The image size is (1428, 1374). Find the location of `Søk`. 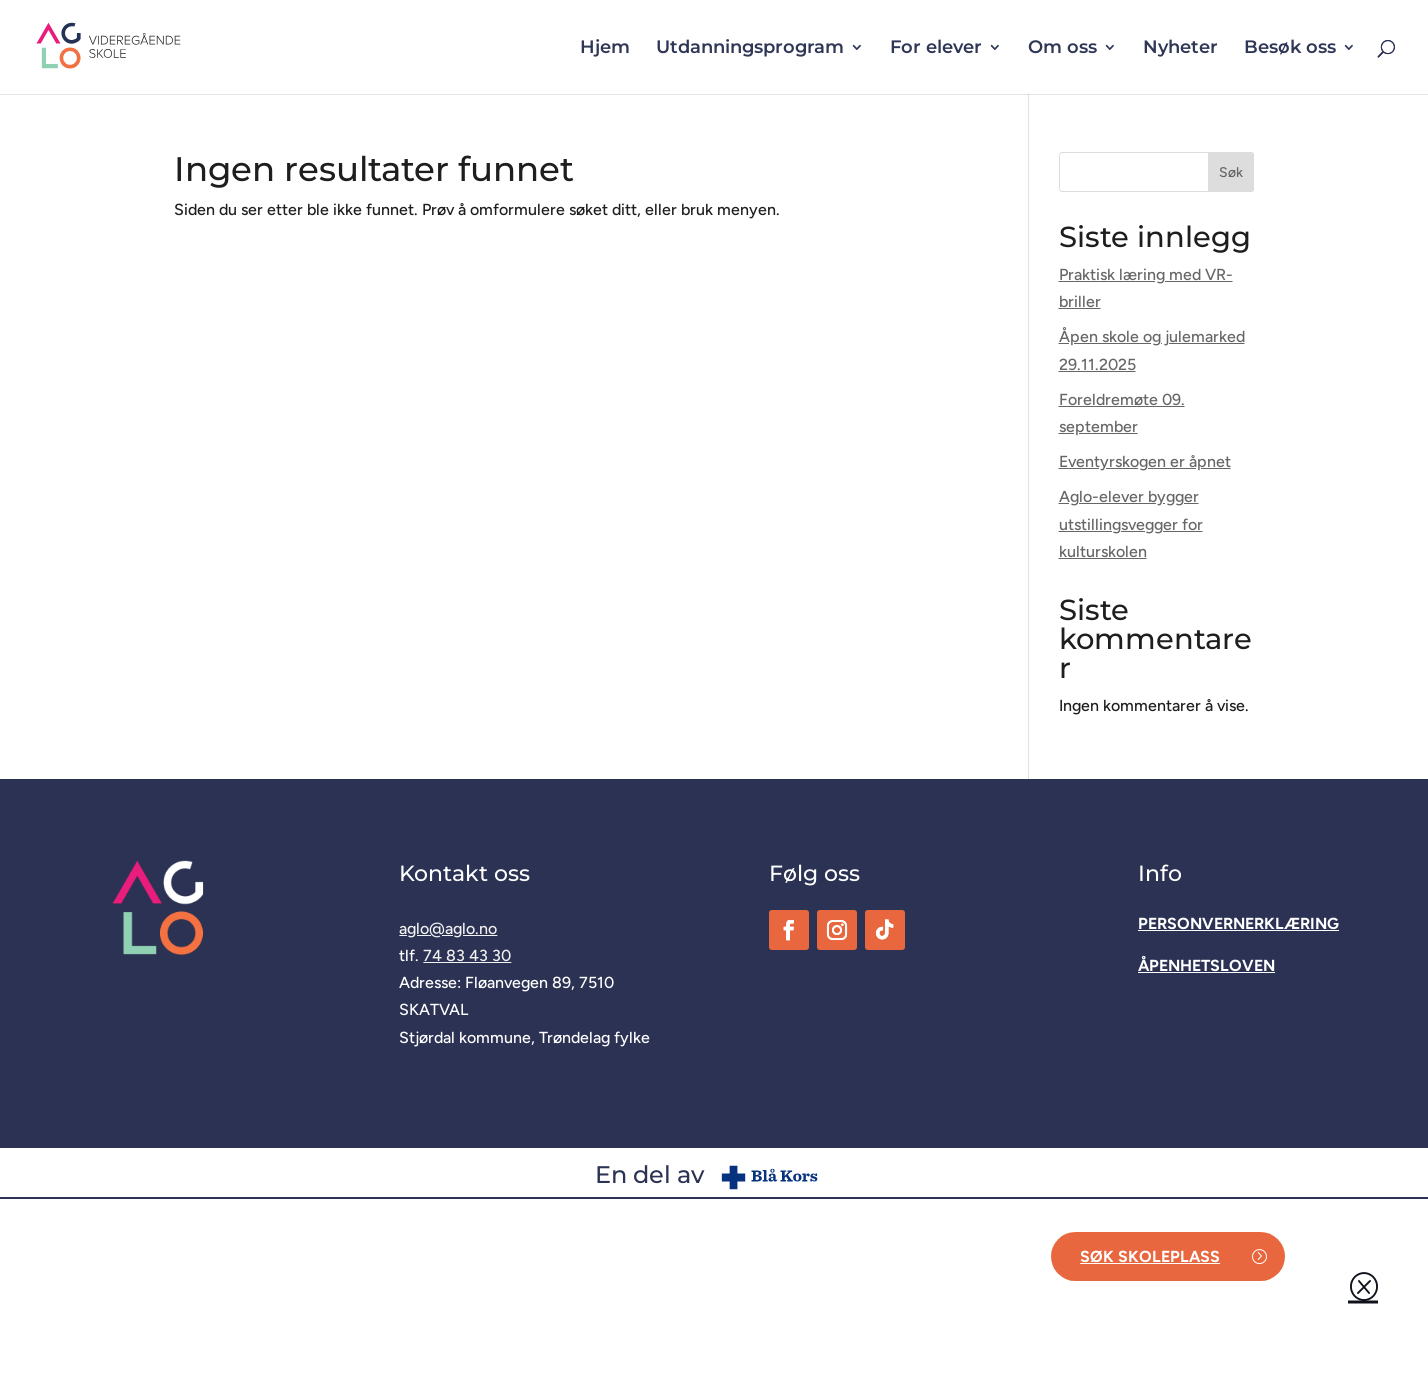

Søk is located at coordinates (1231, 172).